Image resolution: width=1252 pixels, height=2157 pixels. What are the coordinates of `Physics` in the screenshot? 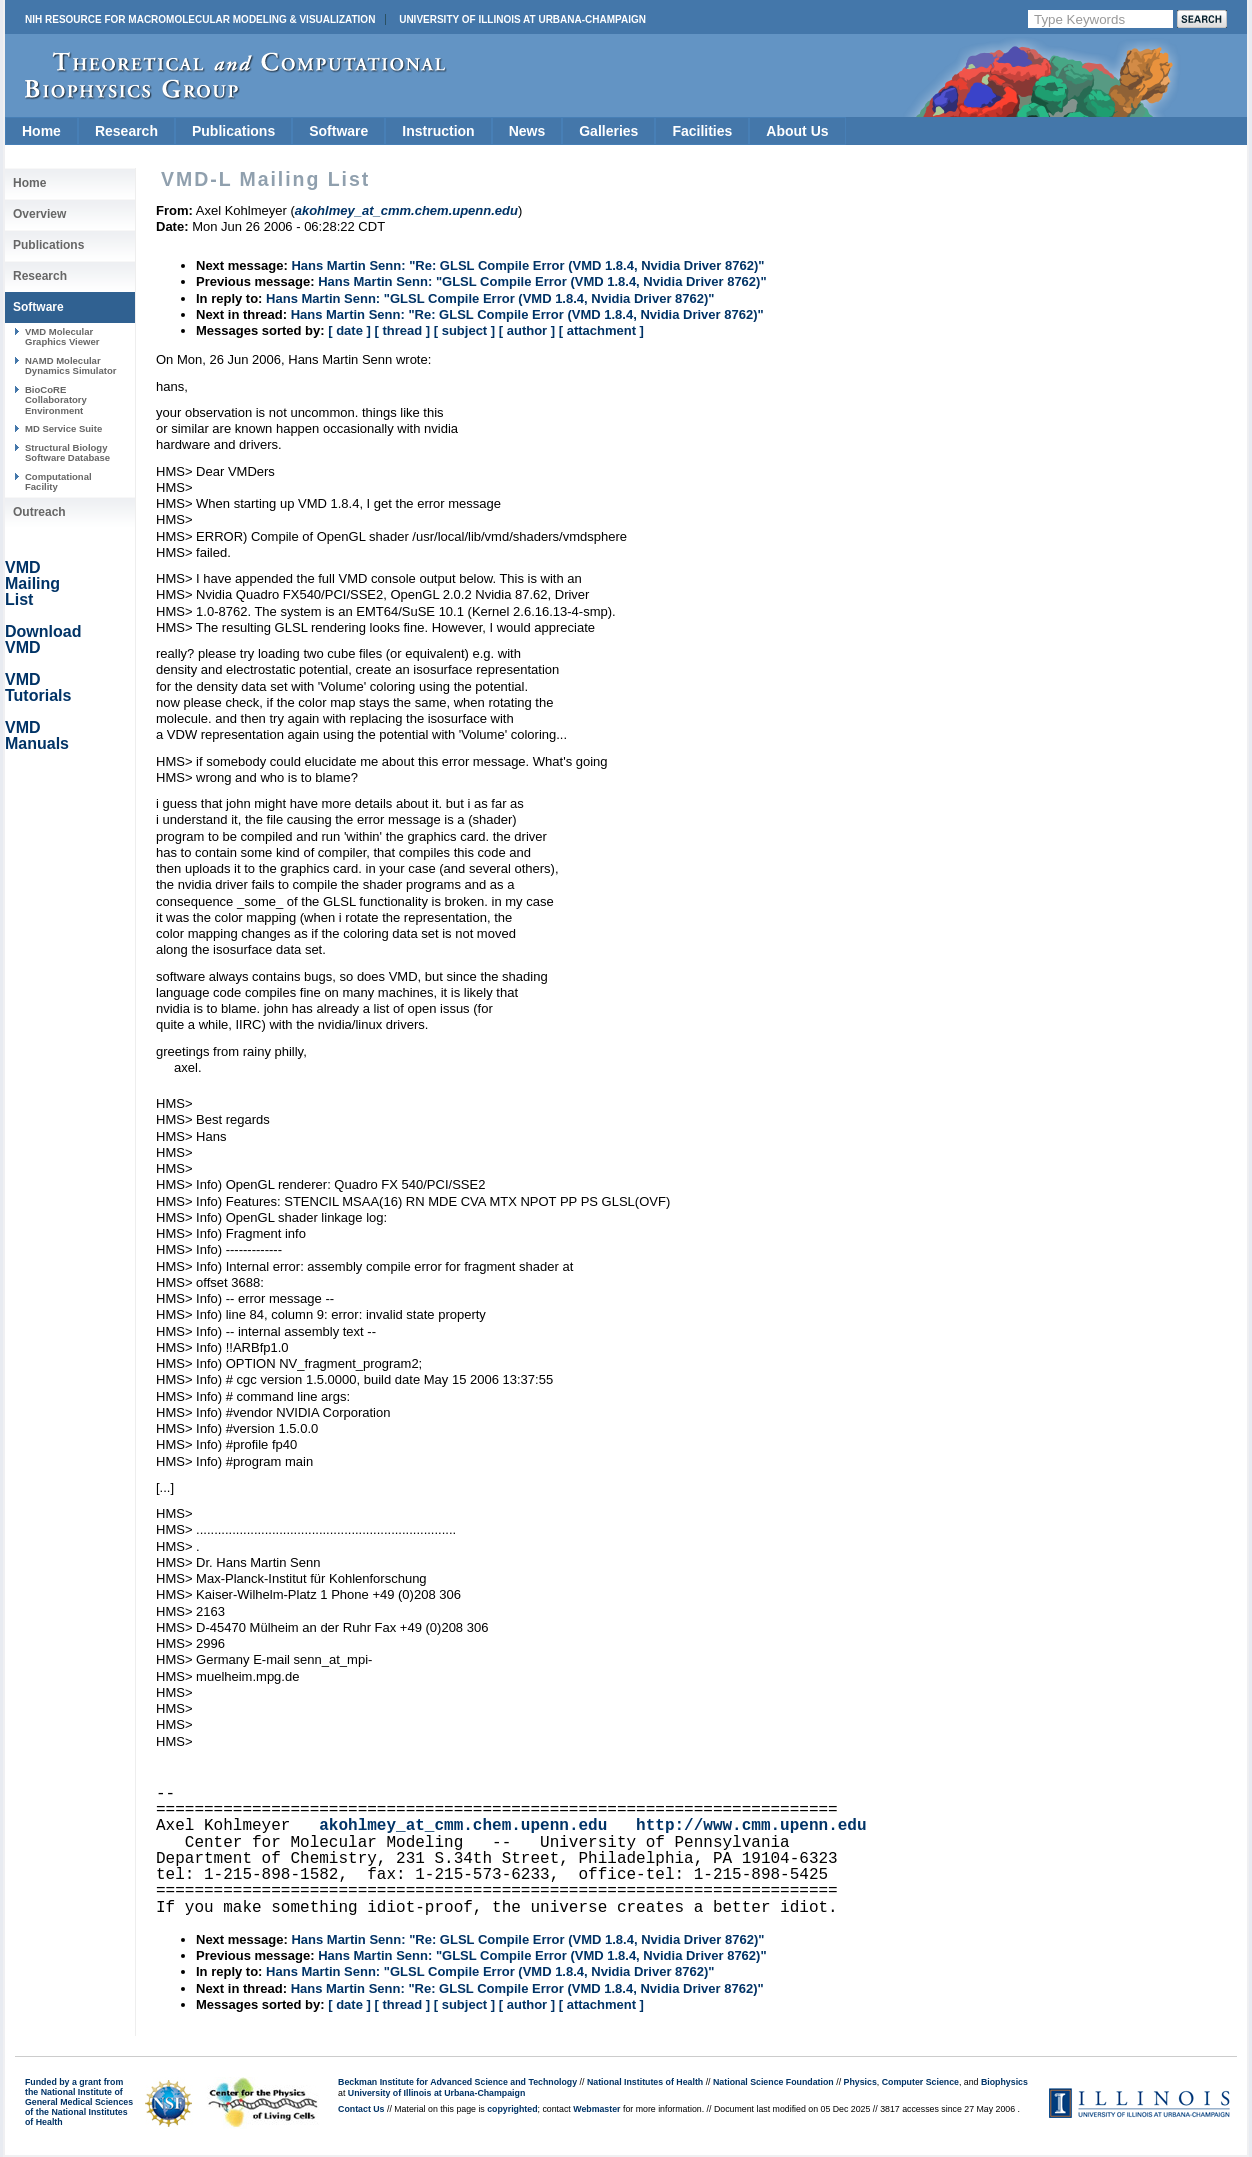 It's located at (860, 2082).